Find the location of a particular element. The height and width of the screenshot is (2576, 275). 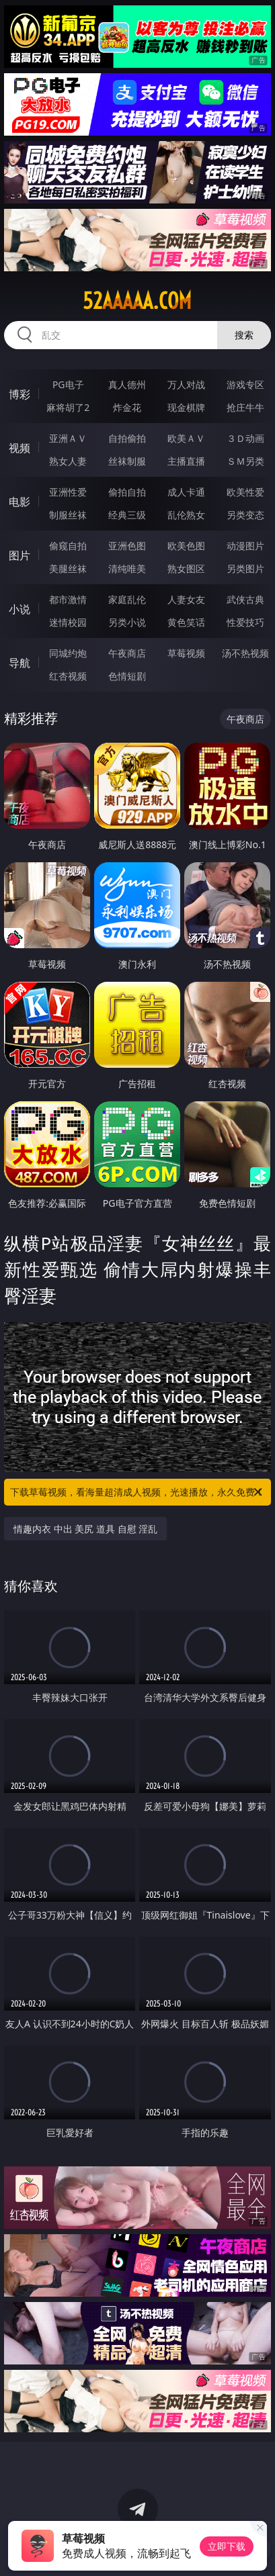

PG电子 is located at coordinates (68, 384).